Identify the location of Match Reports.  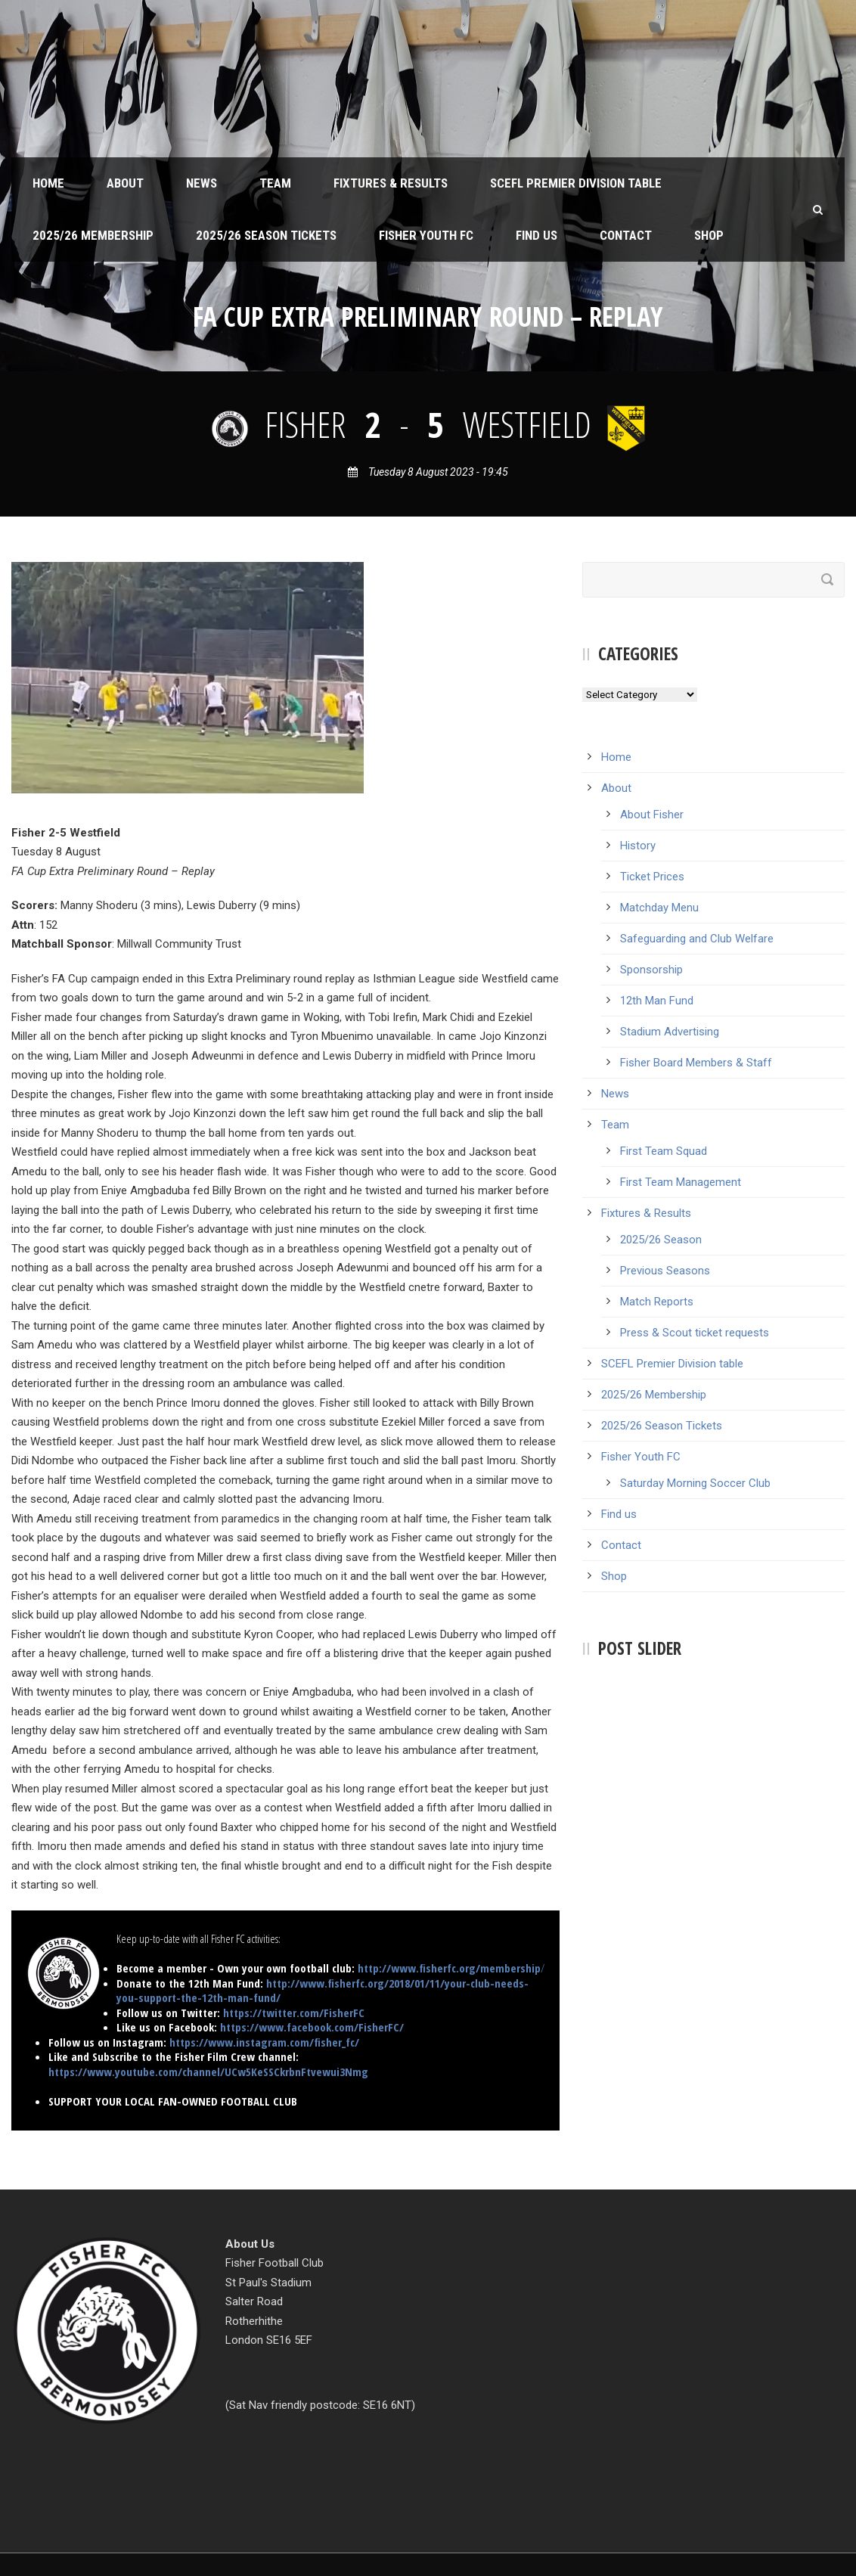
(656, 1301).